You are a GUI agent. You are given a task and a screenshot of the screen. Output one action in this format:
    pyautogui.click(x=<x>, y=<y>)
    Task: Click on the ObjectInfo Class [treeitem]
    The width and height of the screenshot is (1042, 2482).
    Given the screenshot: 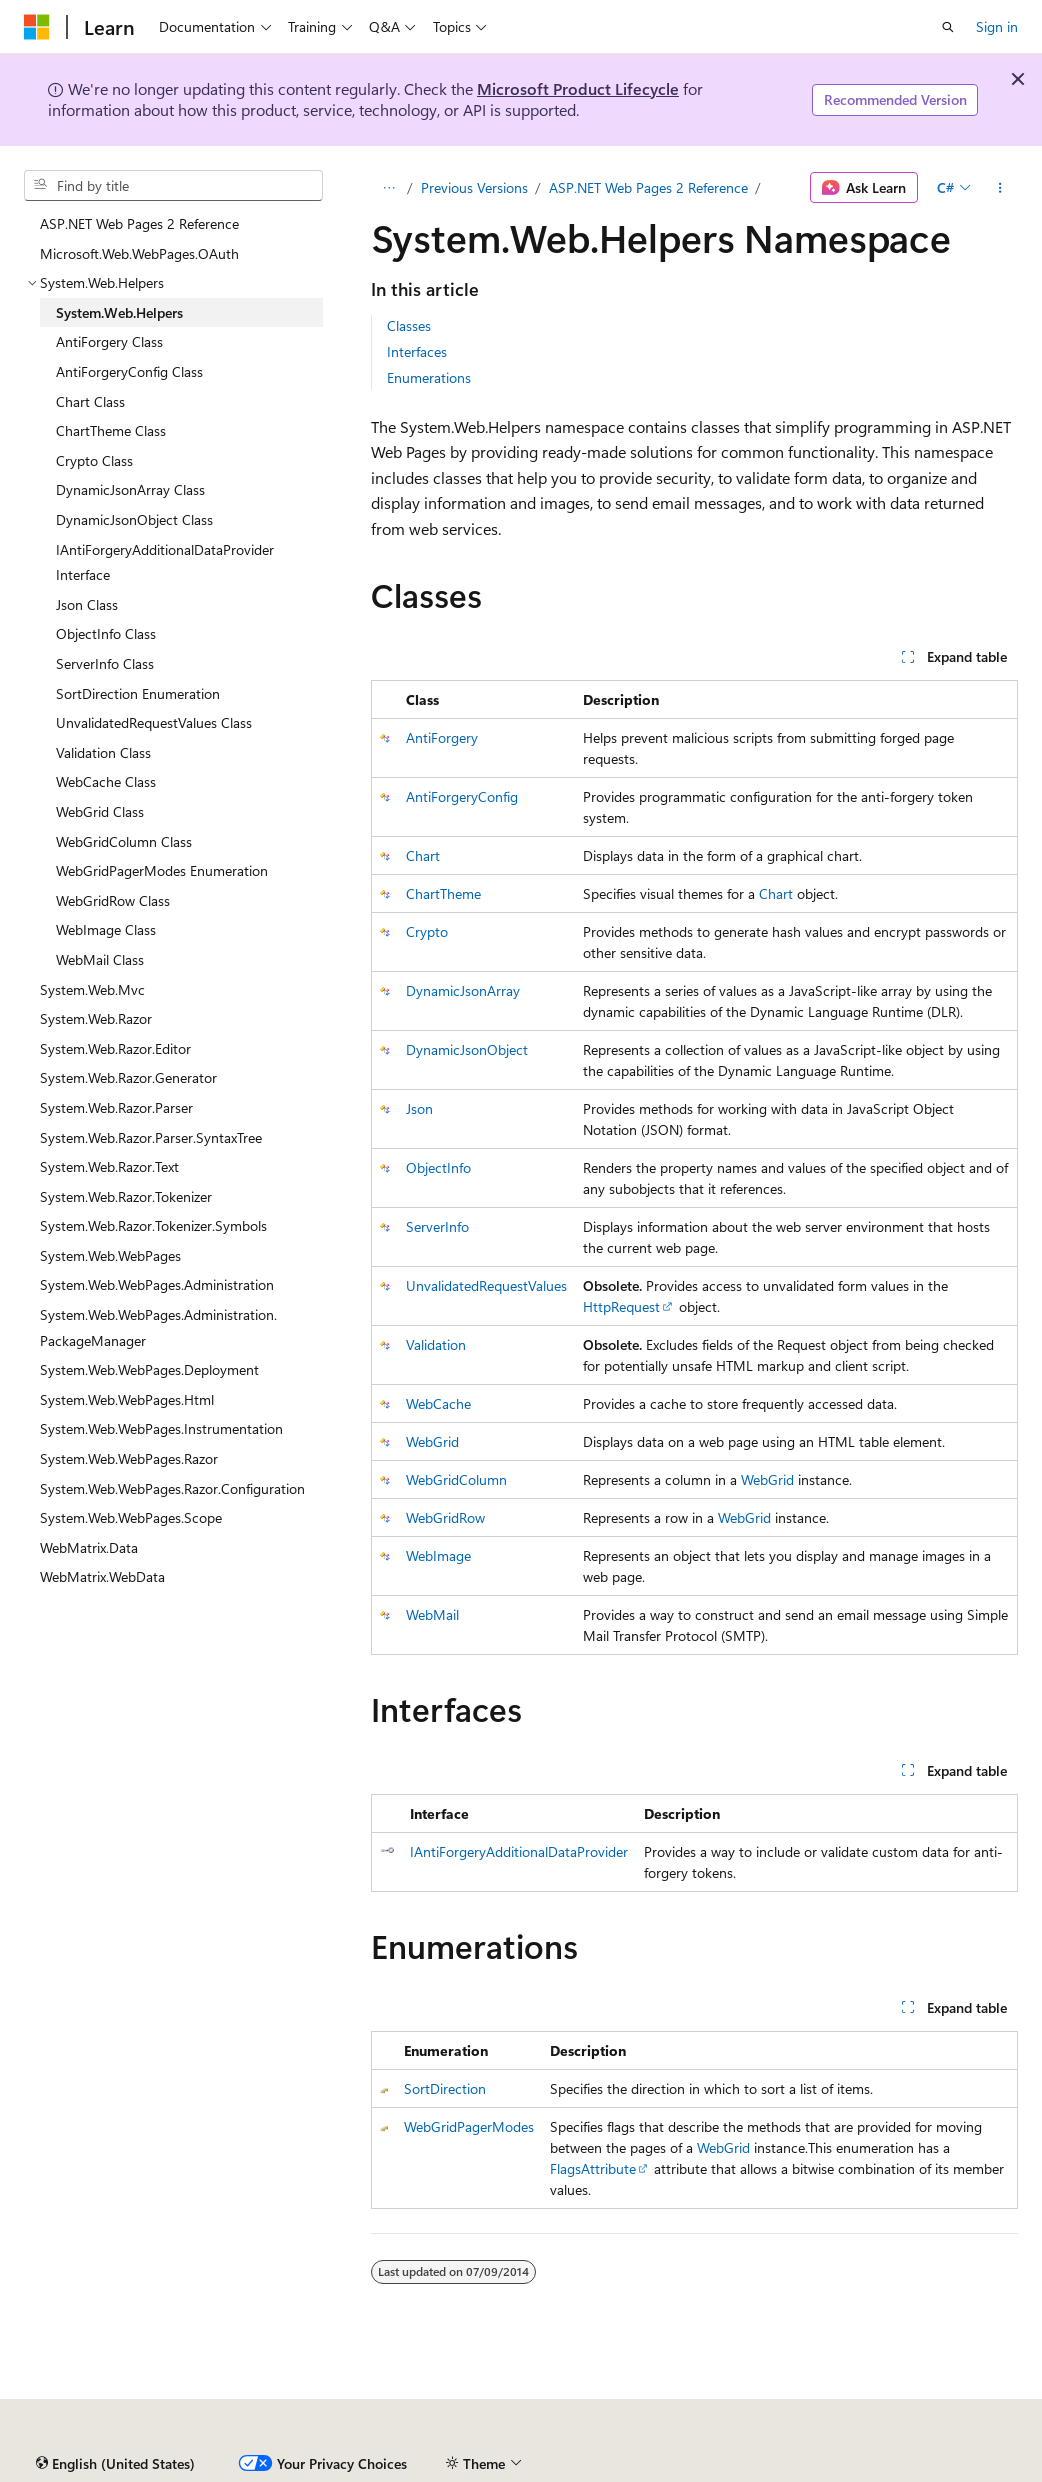 What is the action you would take?
    pyautogui.click(x=106, y=633)
    